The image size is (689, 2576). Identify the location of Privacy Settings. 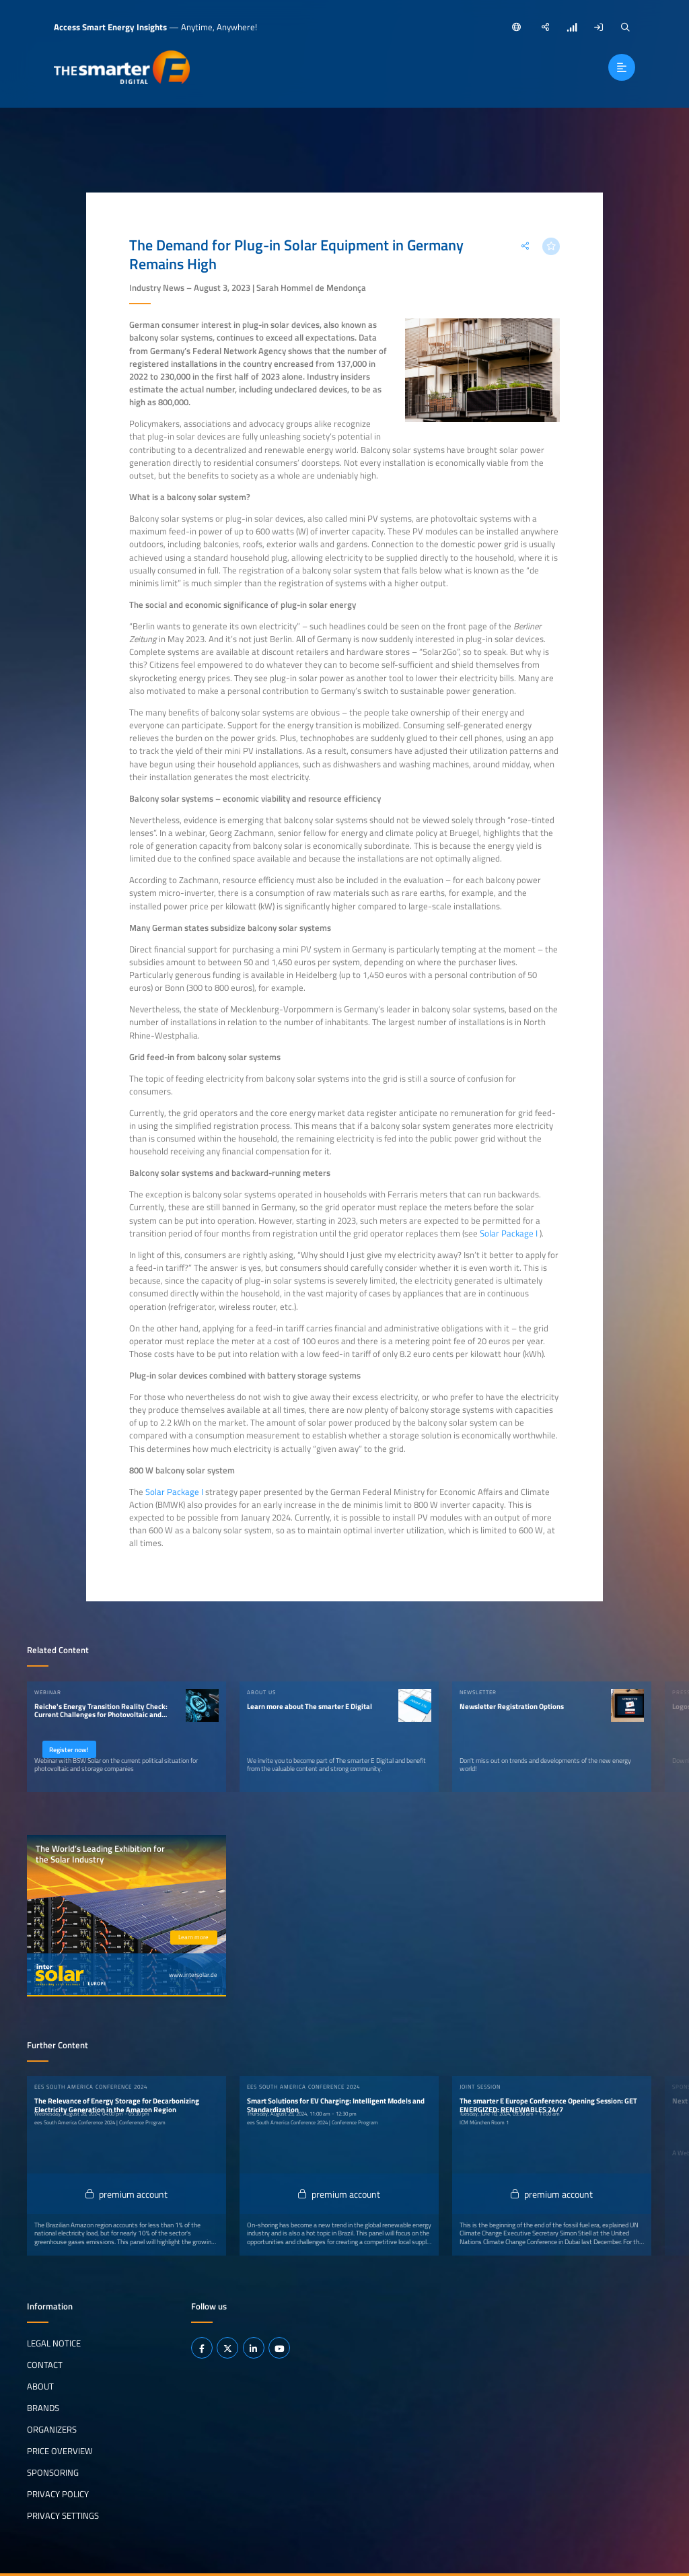
(63, 2514).